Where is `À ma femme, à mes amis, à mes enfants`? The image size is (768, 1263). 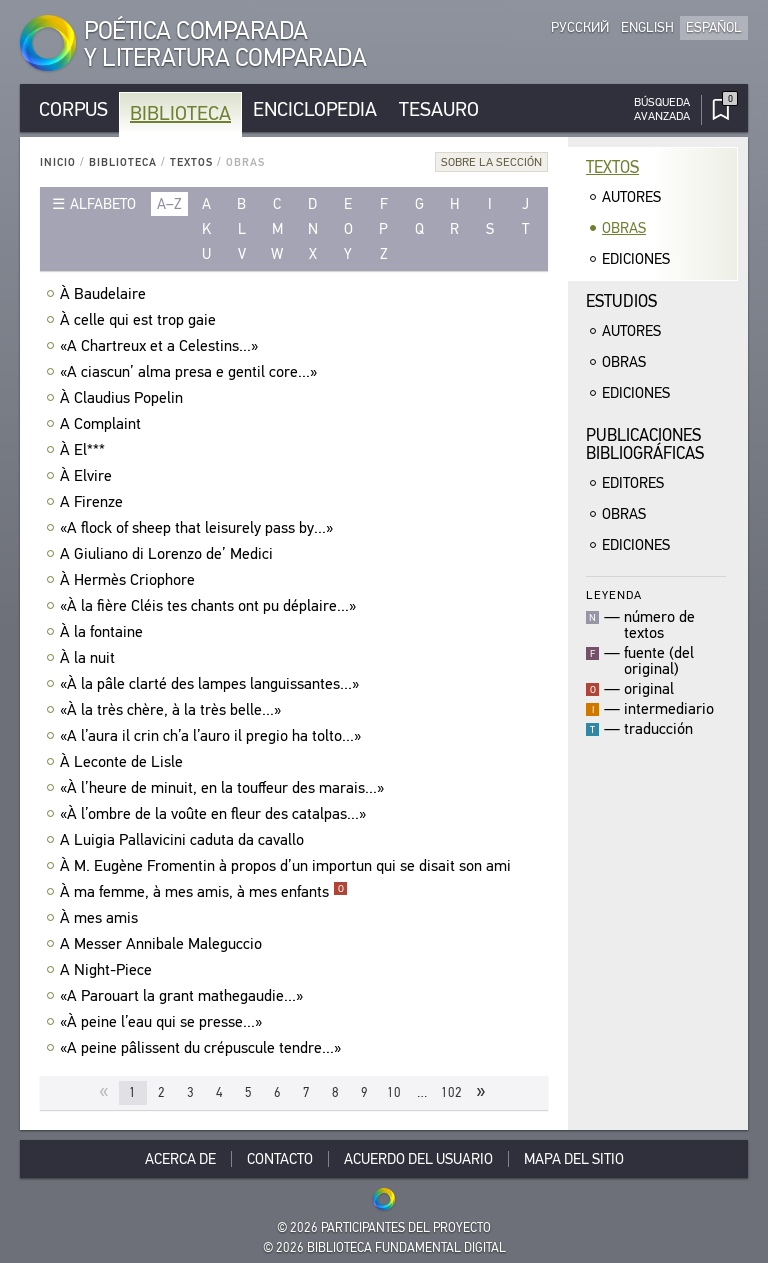
À ma femme, à mes amis, à mes enfants is located at coordinates (204, 892).